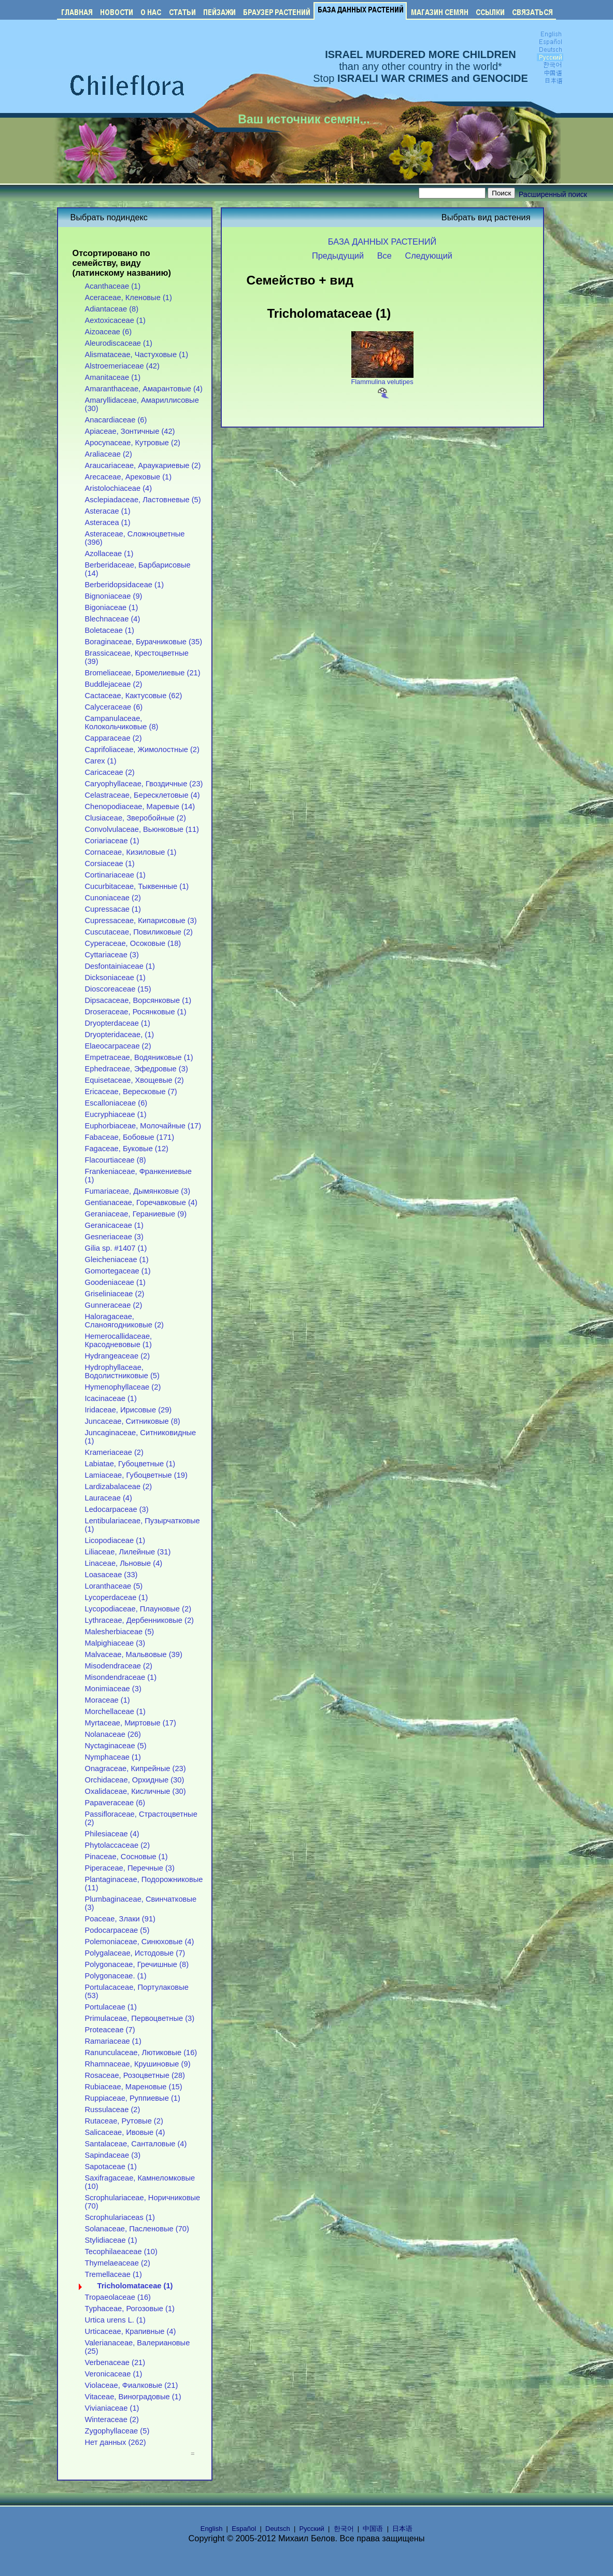 The width and height of the screenshot is (613, 2576). Describe the element at coordinates (113, 1689) in the screenshot. I see `Monimiaceae (3)` at that location.